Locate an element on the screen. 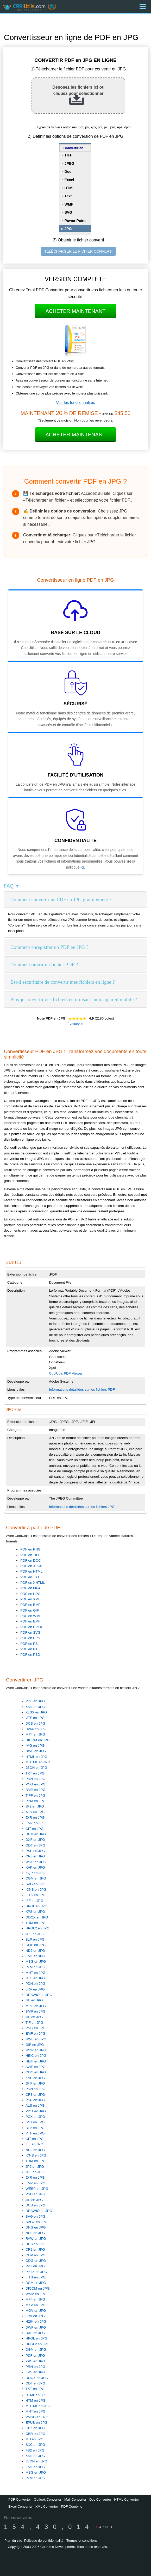 This screenshot has width=151, height=2576. Plan du site is located at coordinates (13, 2540).